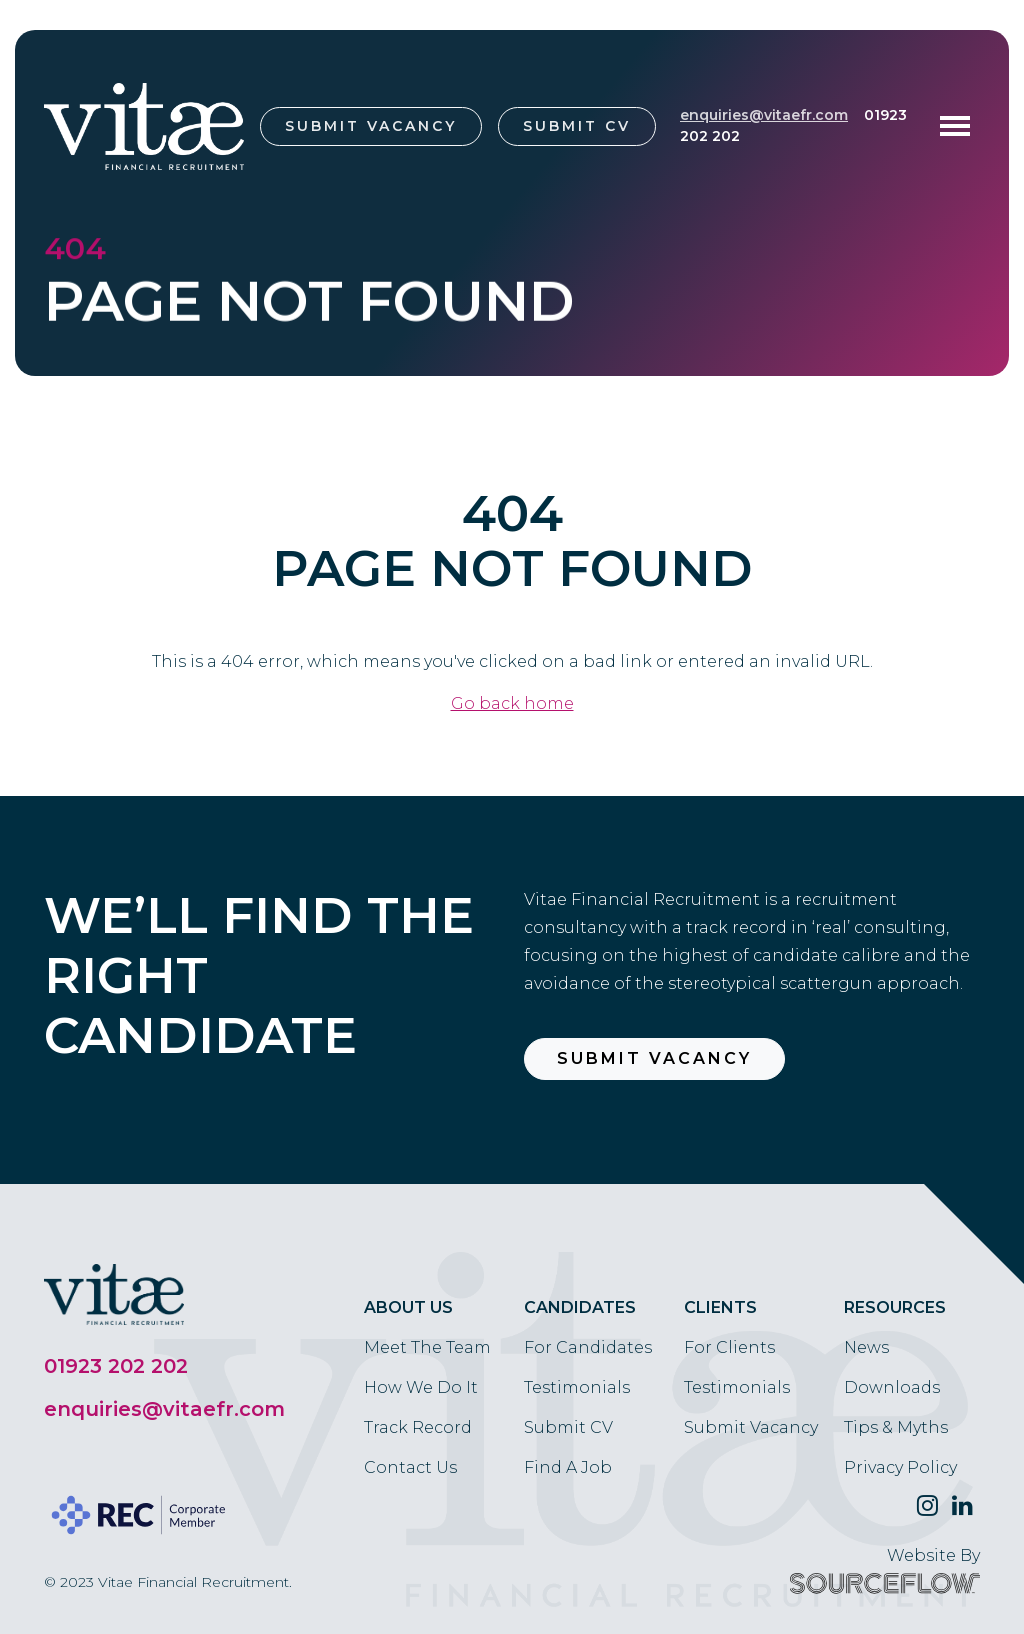 The image size is (1024, 1634). I want to click on Clients, so click(720, 1307).